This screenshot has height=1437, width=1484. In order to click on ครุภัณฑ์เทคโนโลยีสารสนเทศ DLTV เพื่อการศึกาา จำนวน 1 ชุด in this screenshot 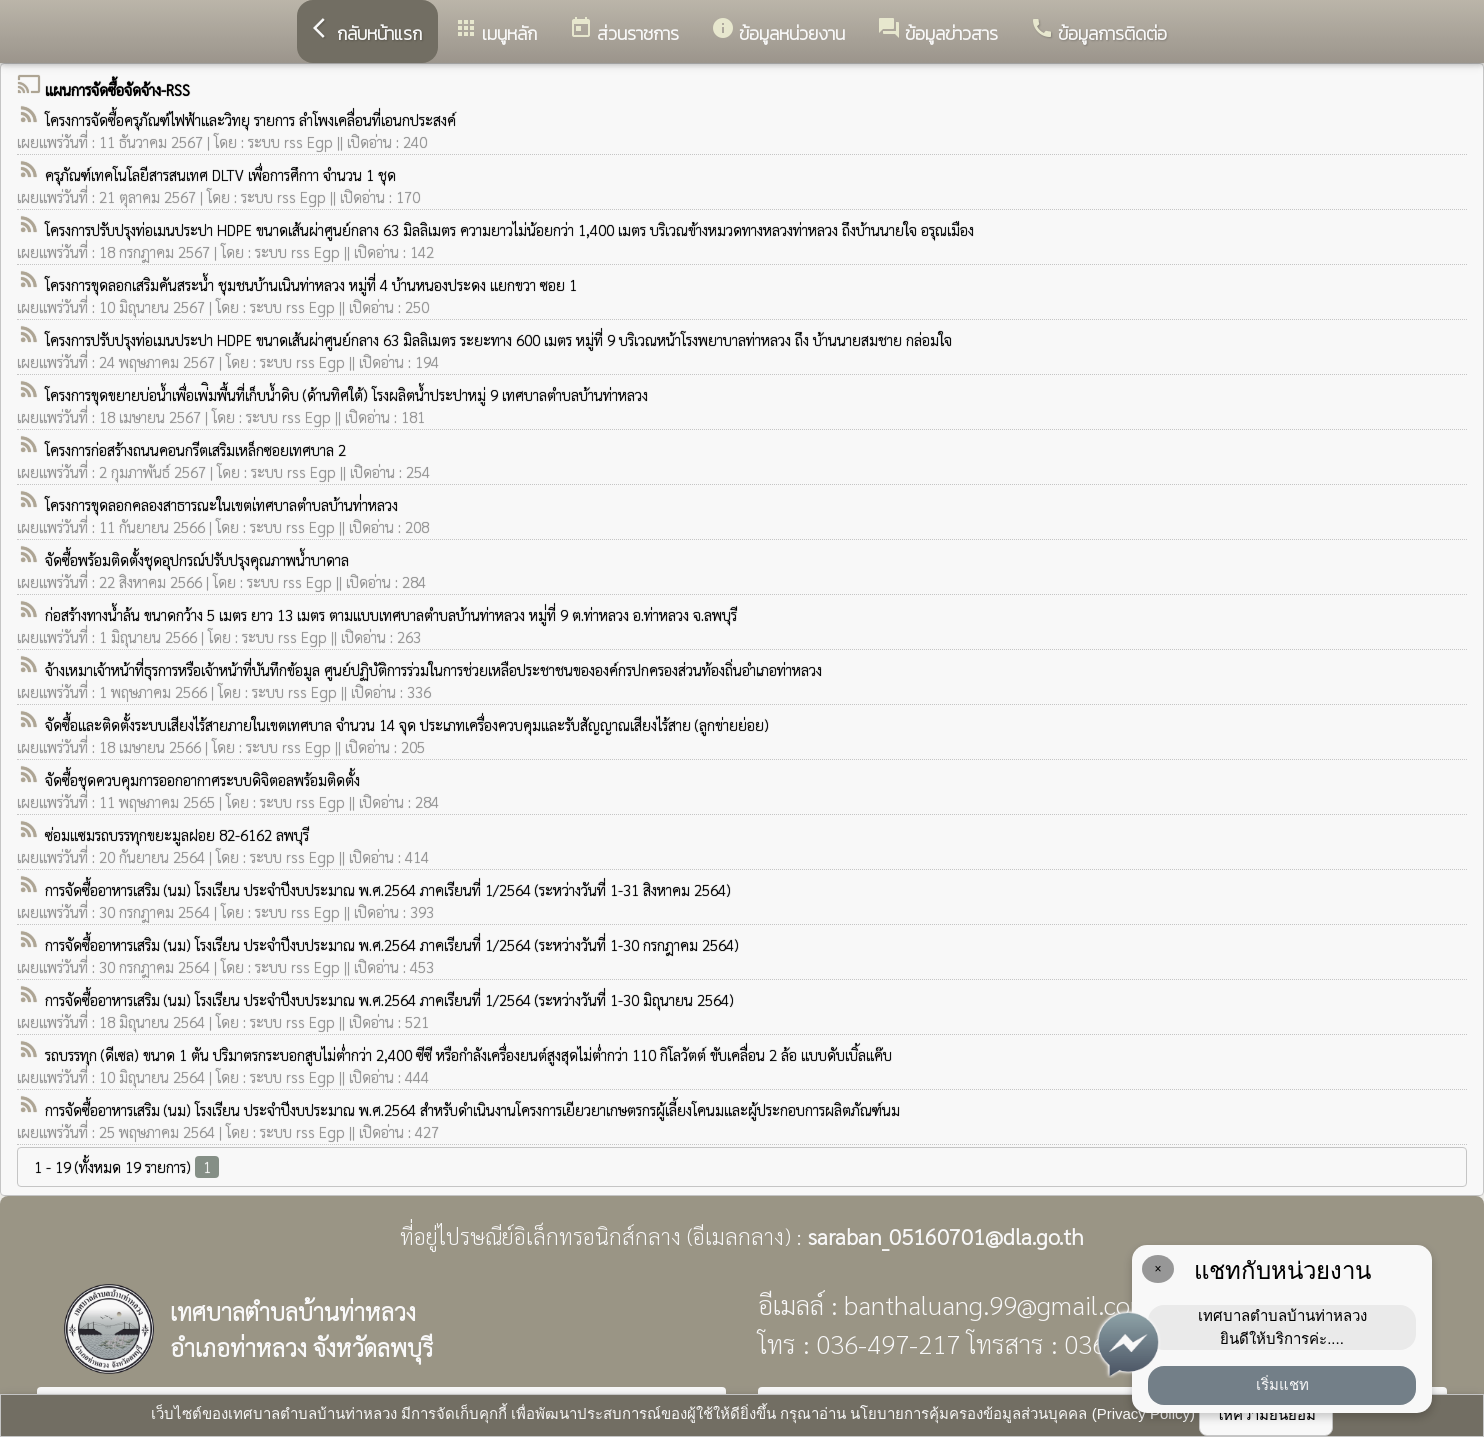, I will do `click(220, 174)`.